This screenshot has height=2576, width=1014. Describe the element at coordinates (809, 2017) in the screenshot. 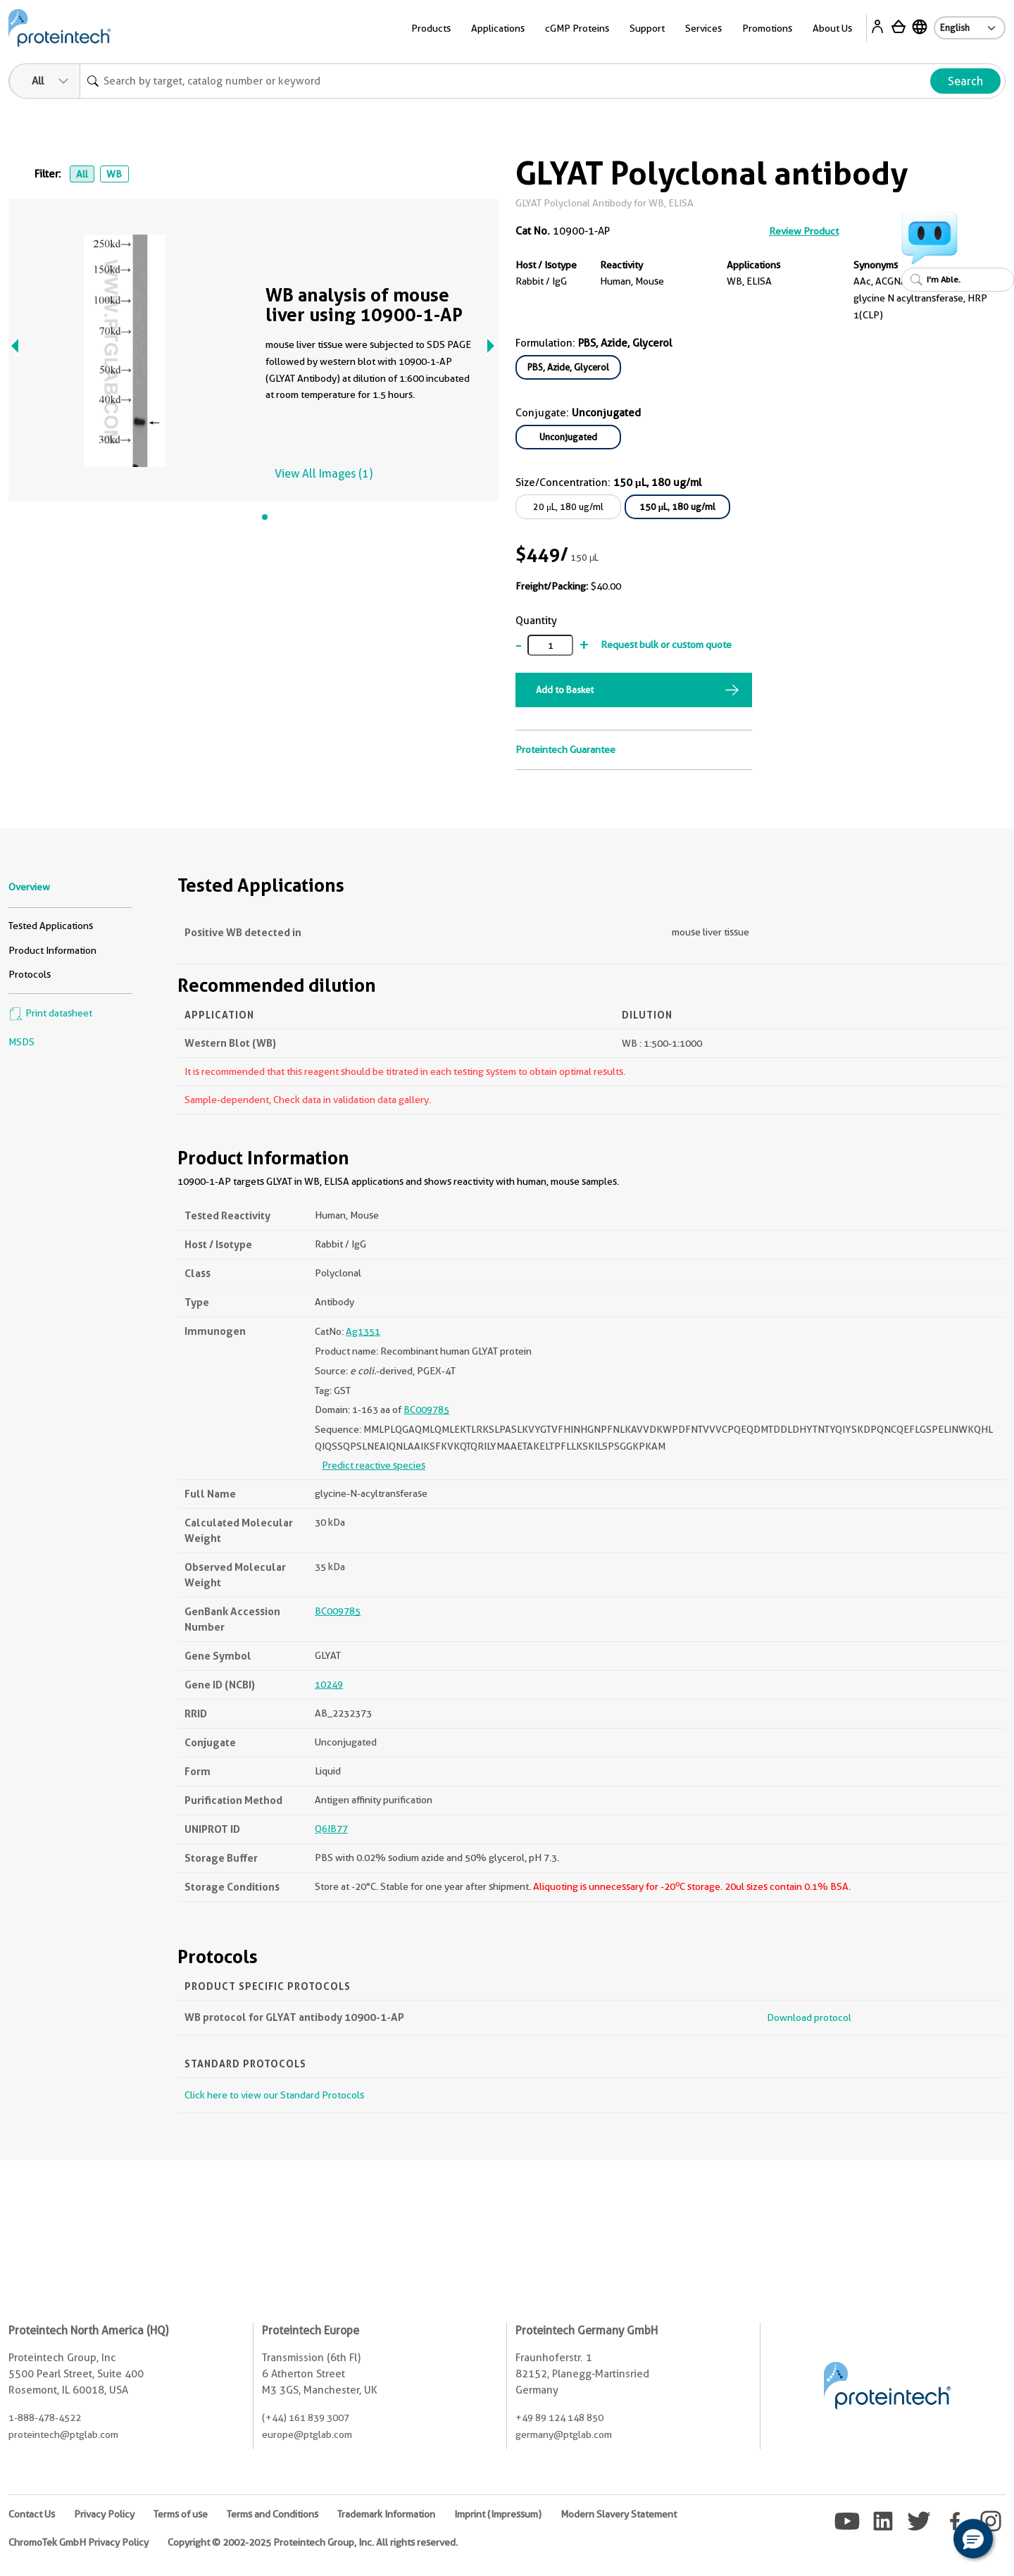

I see `Download protocol` at that location.